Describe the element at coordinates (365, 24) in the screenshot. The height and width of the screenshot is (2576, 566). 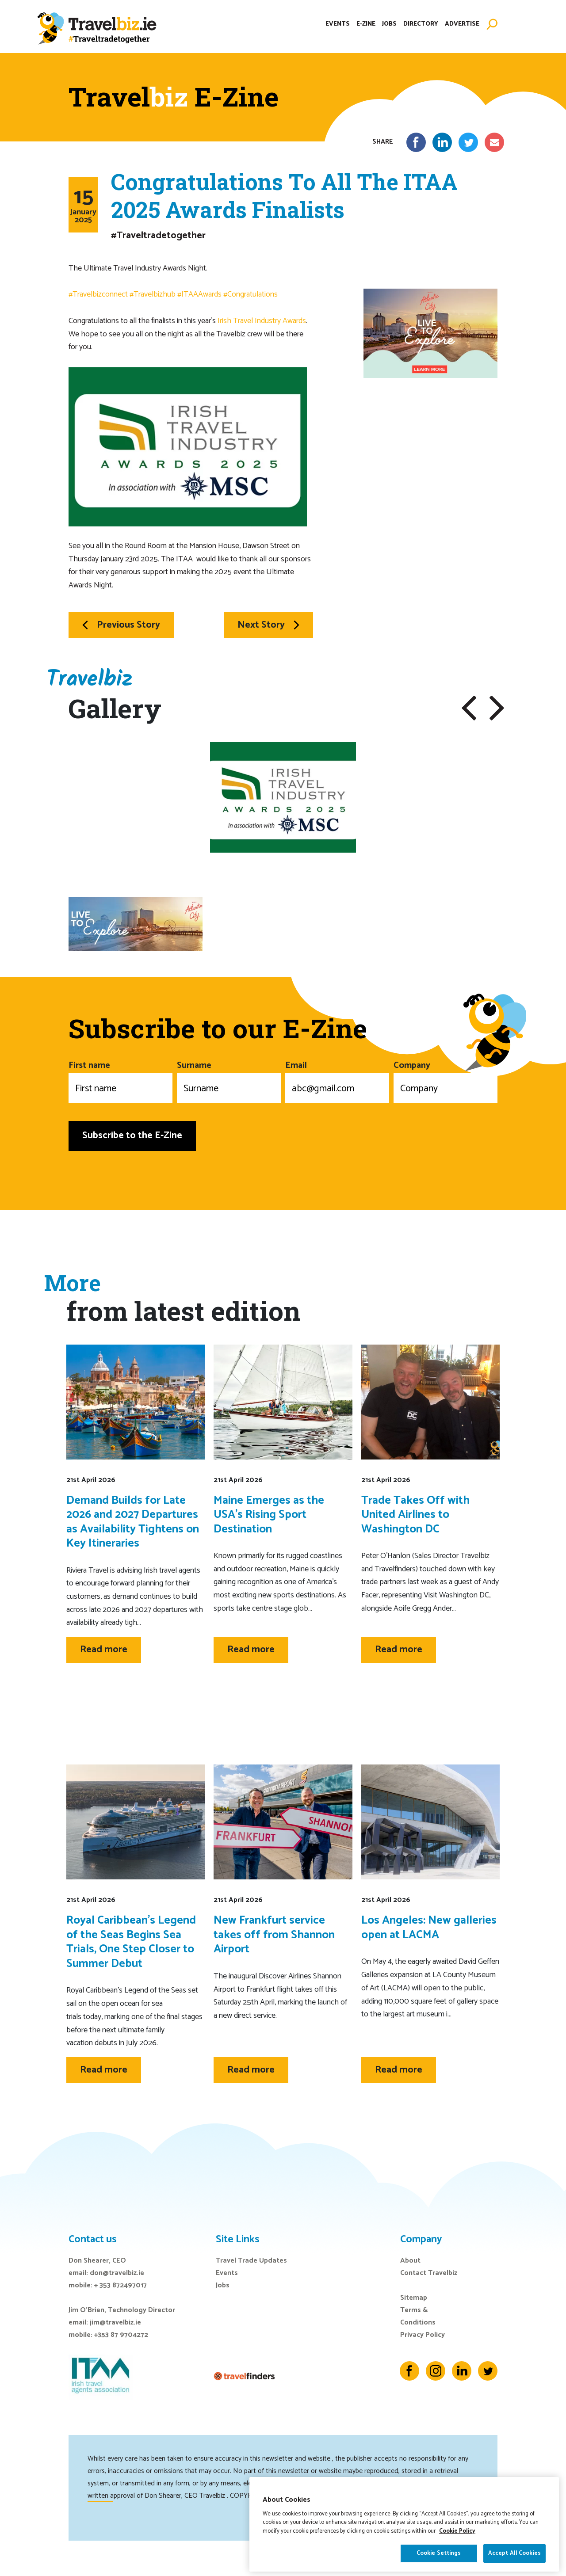
I see `E-Zine` at that location.